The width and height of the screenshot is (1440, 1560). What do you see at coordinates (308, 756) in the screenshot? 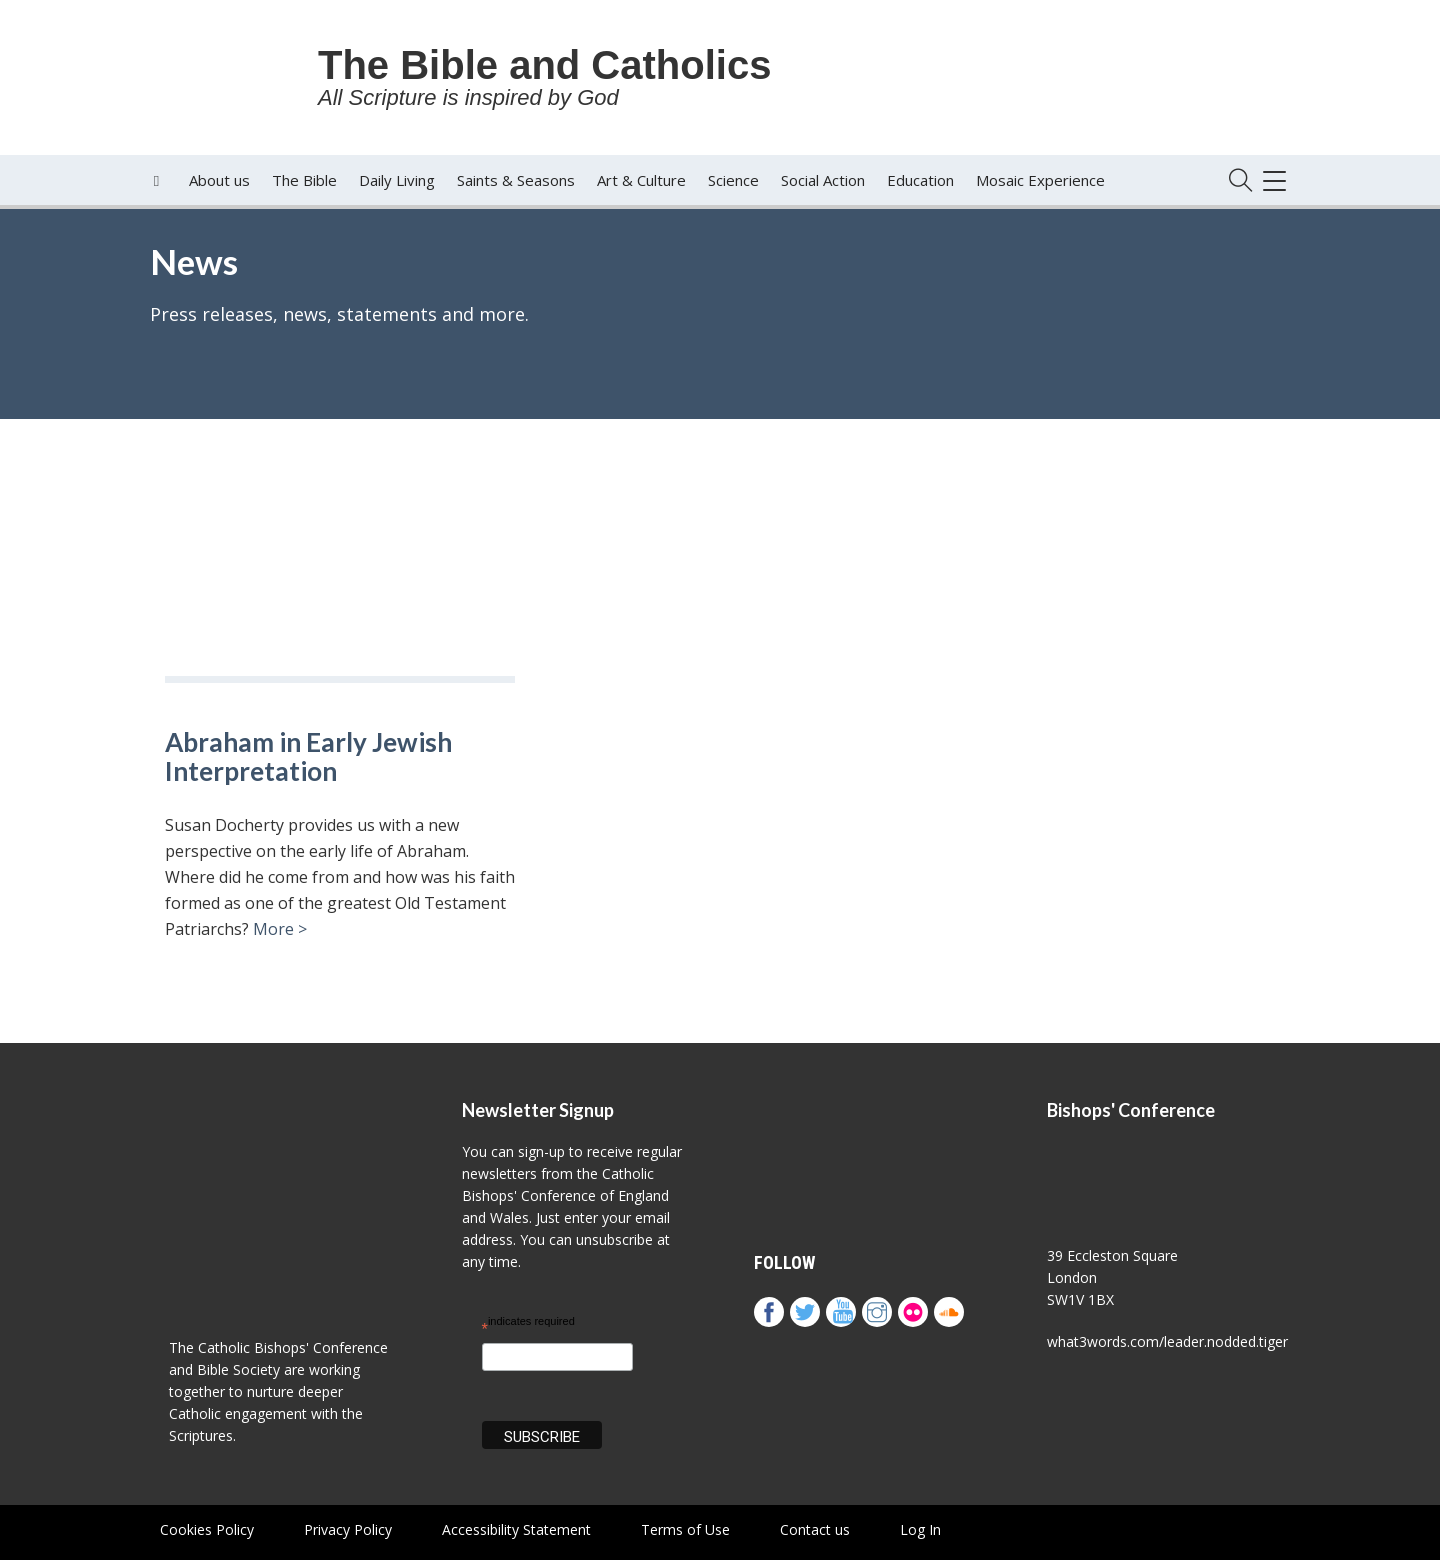
I see `Abraham in Early Jewish Interpretation` at bounding box center [308, 756].